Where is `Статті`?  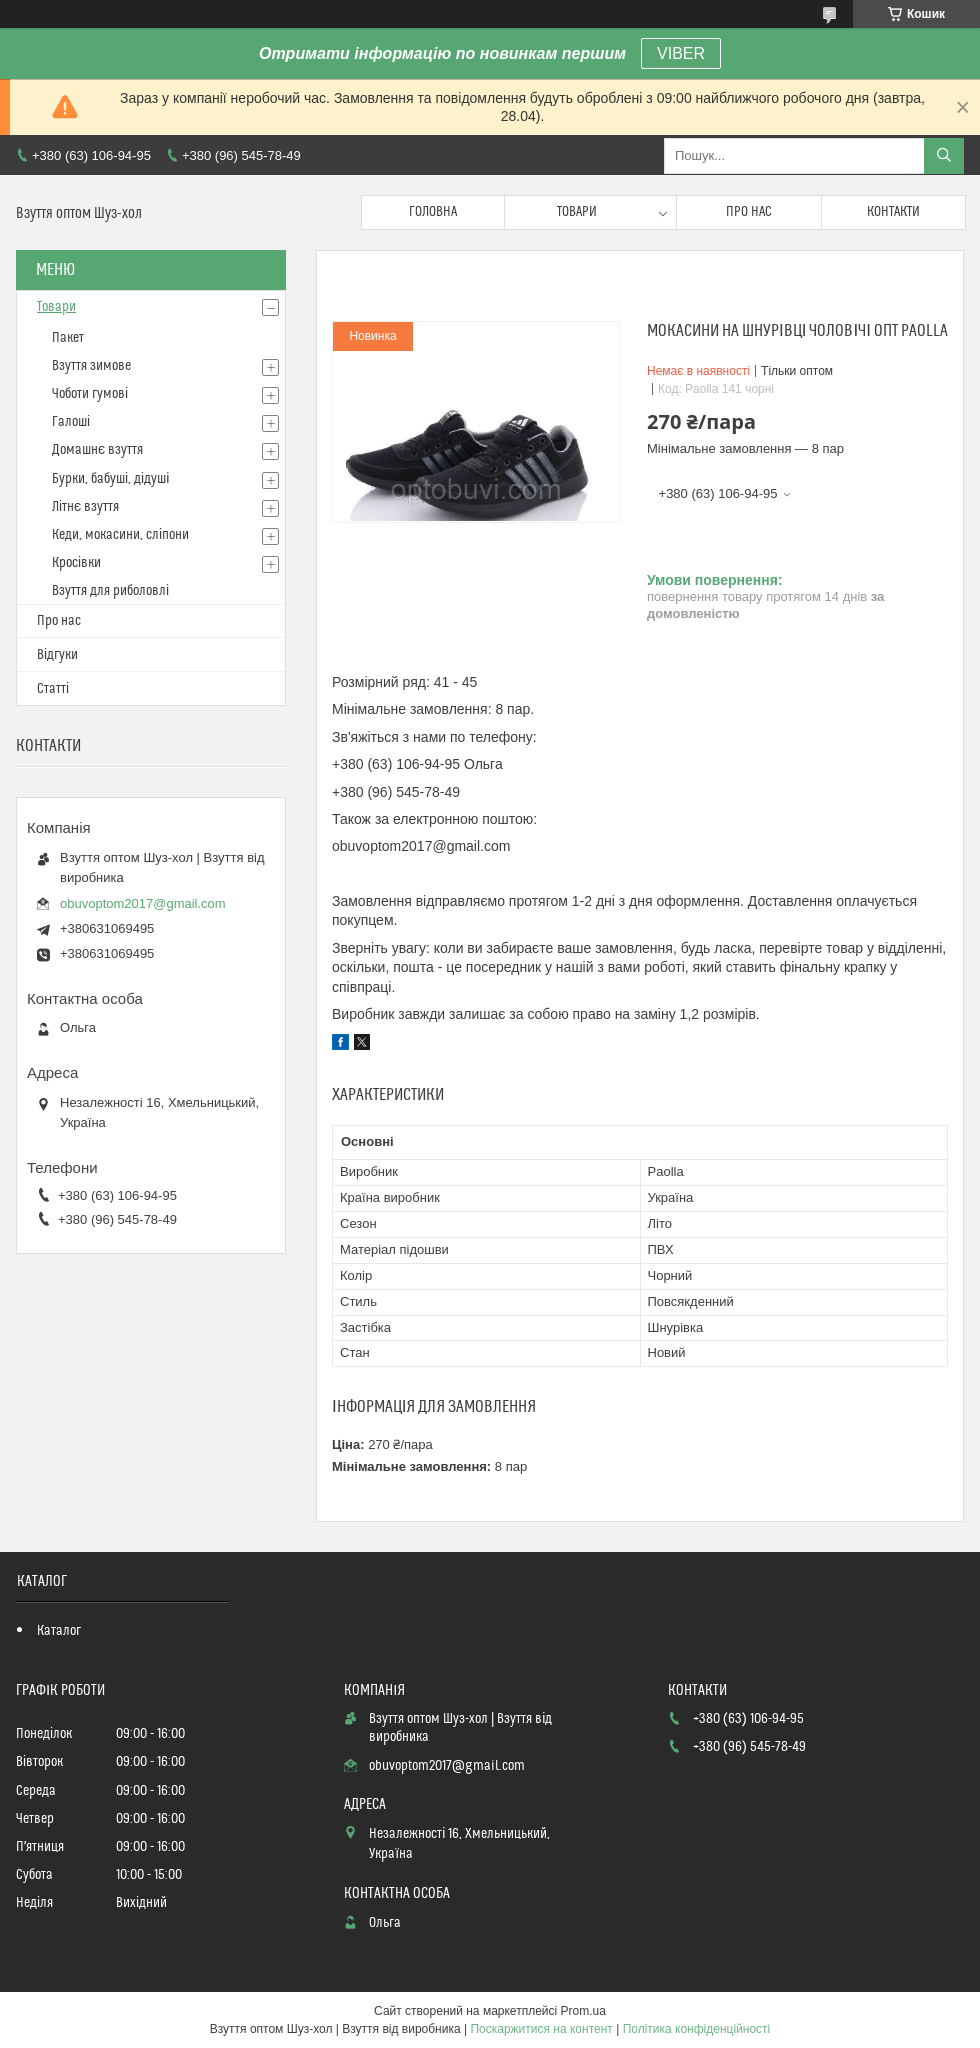
Статті is located at coordinates (53, 689).